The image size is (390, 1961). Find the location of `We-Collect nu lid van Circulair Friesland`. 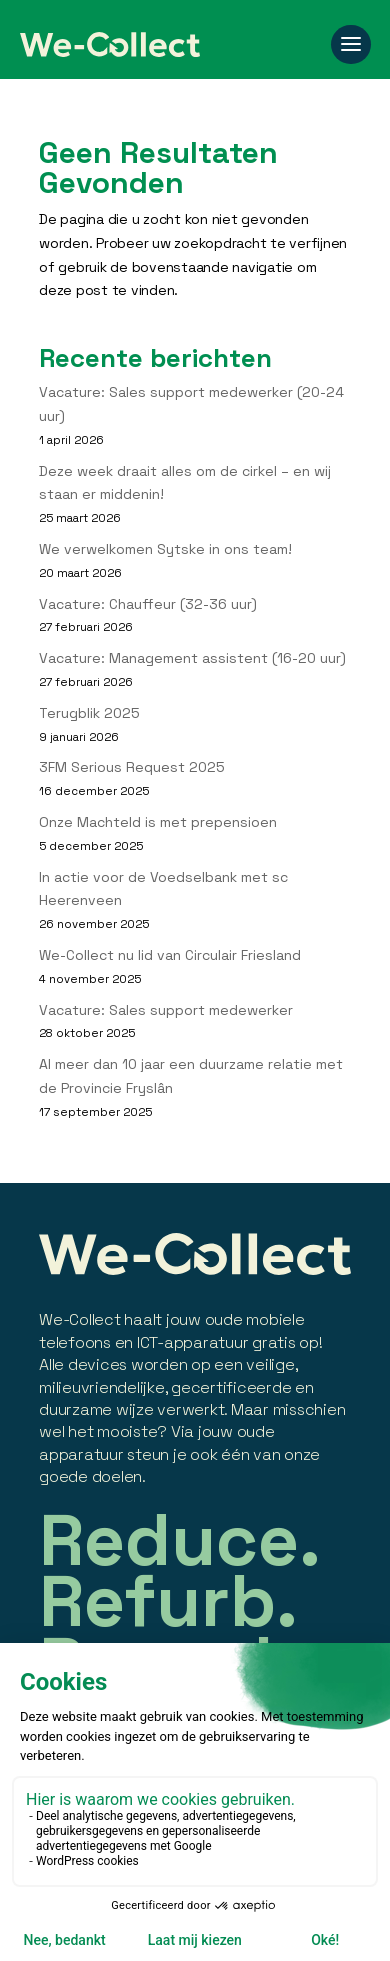

We-Collect nu lid van Circulair Friesland is located at coordinates (170, 955).